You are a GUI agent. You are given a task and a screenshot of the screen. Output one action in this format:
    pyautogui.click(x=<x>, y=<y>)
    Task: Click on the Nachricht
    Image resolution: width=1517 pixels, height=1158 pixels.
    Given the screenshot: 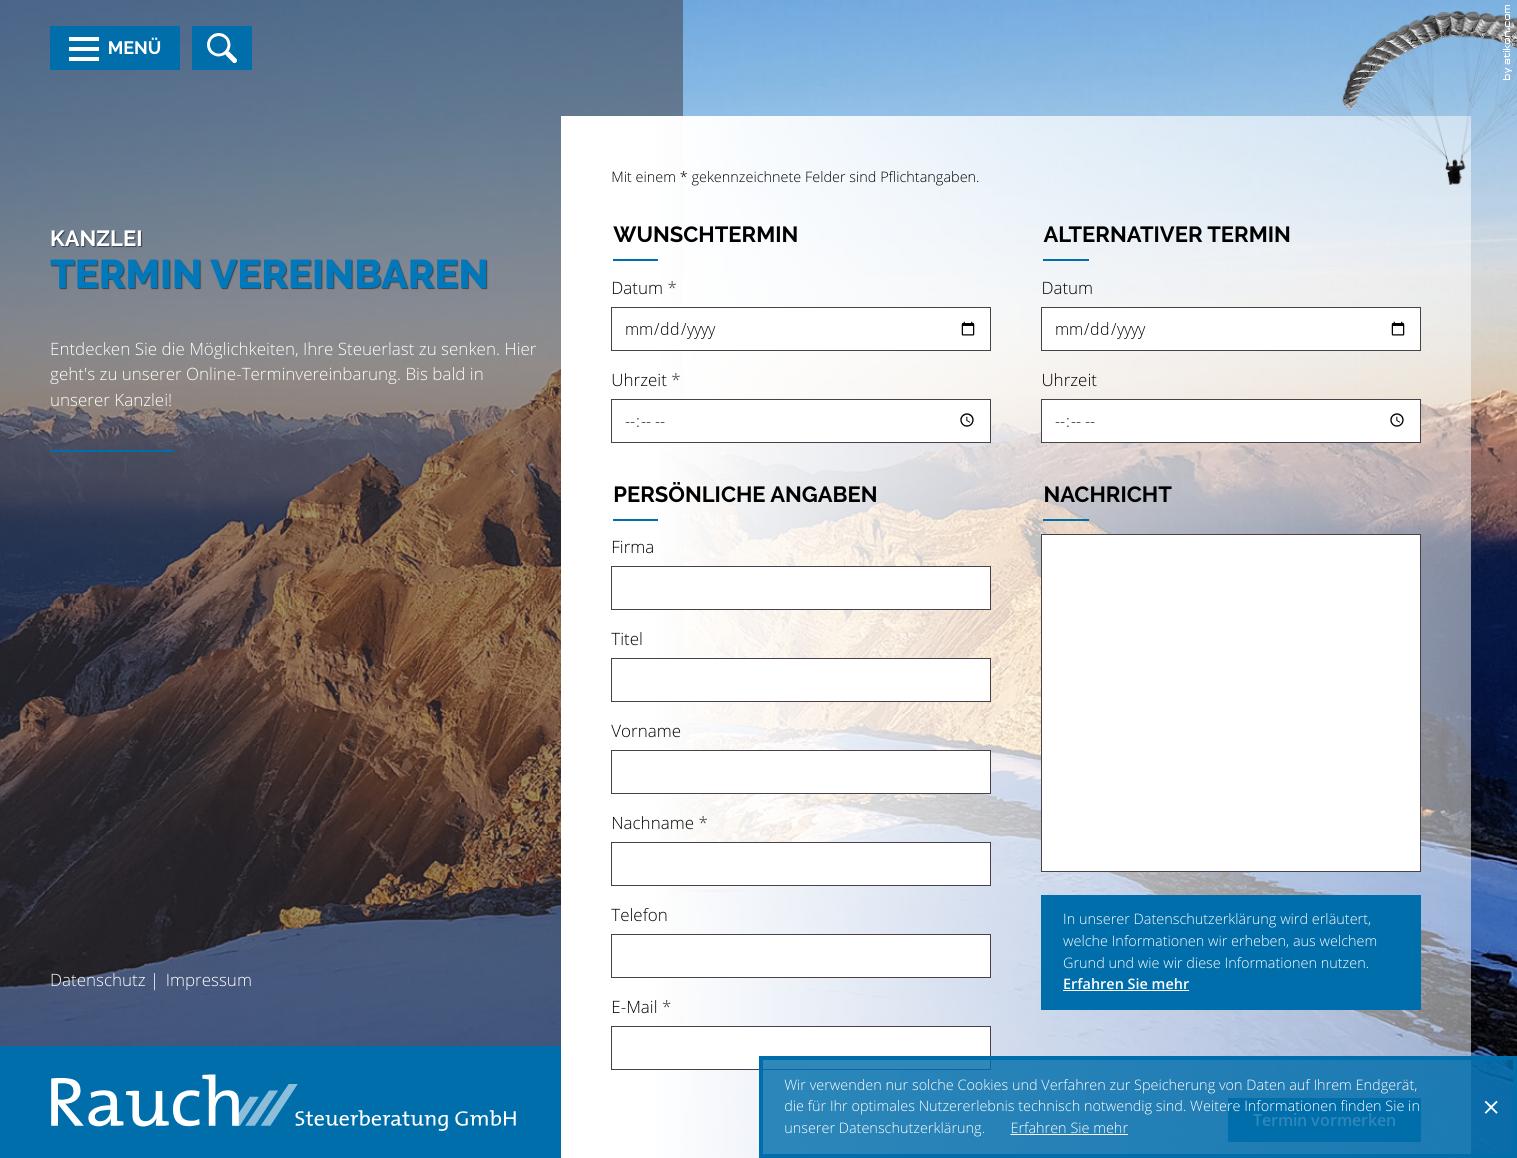 What is the action you would take?
    pyautogui.click(x=1107, y=495)
    